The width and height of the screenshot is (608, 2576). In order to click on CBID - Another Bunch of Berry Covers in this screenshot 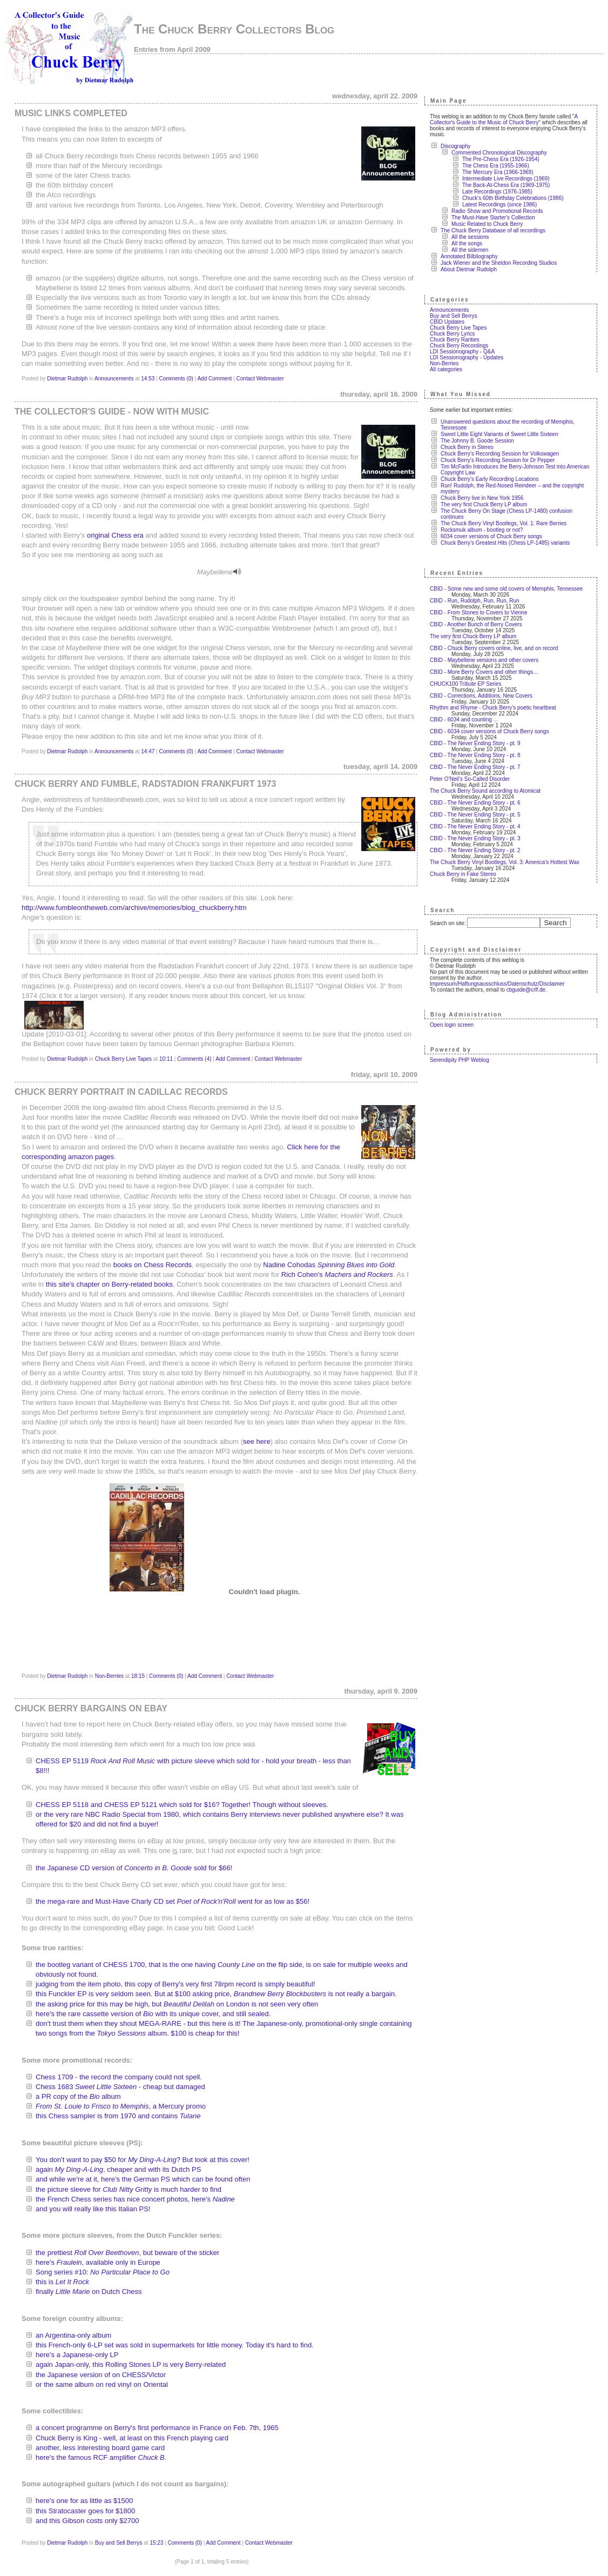, I will do `click(476, 624)`.